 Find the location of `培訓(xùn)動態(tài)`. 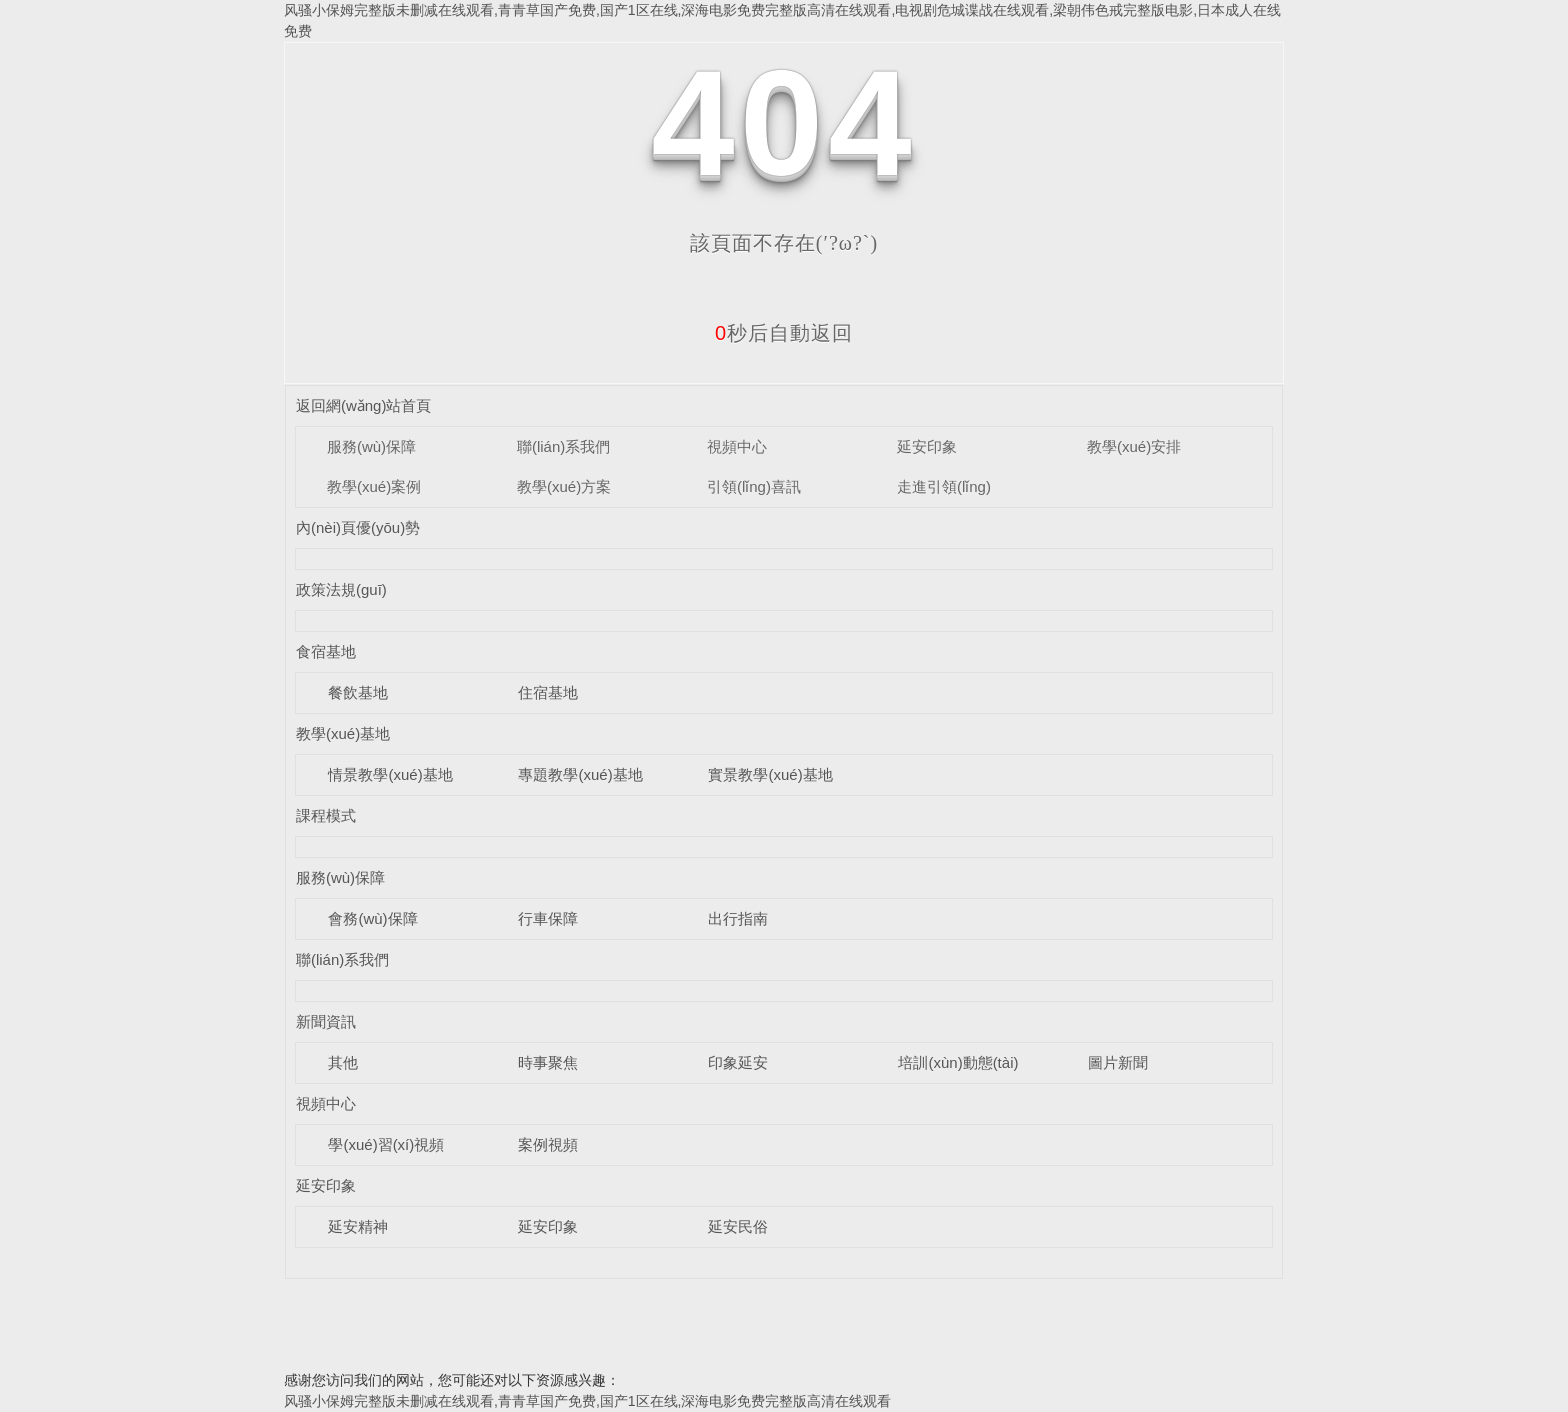

培訓(xùn)動態(tài) is located at coordinates (958, 1062).